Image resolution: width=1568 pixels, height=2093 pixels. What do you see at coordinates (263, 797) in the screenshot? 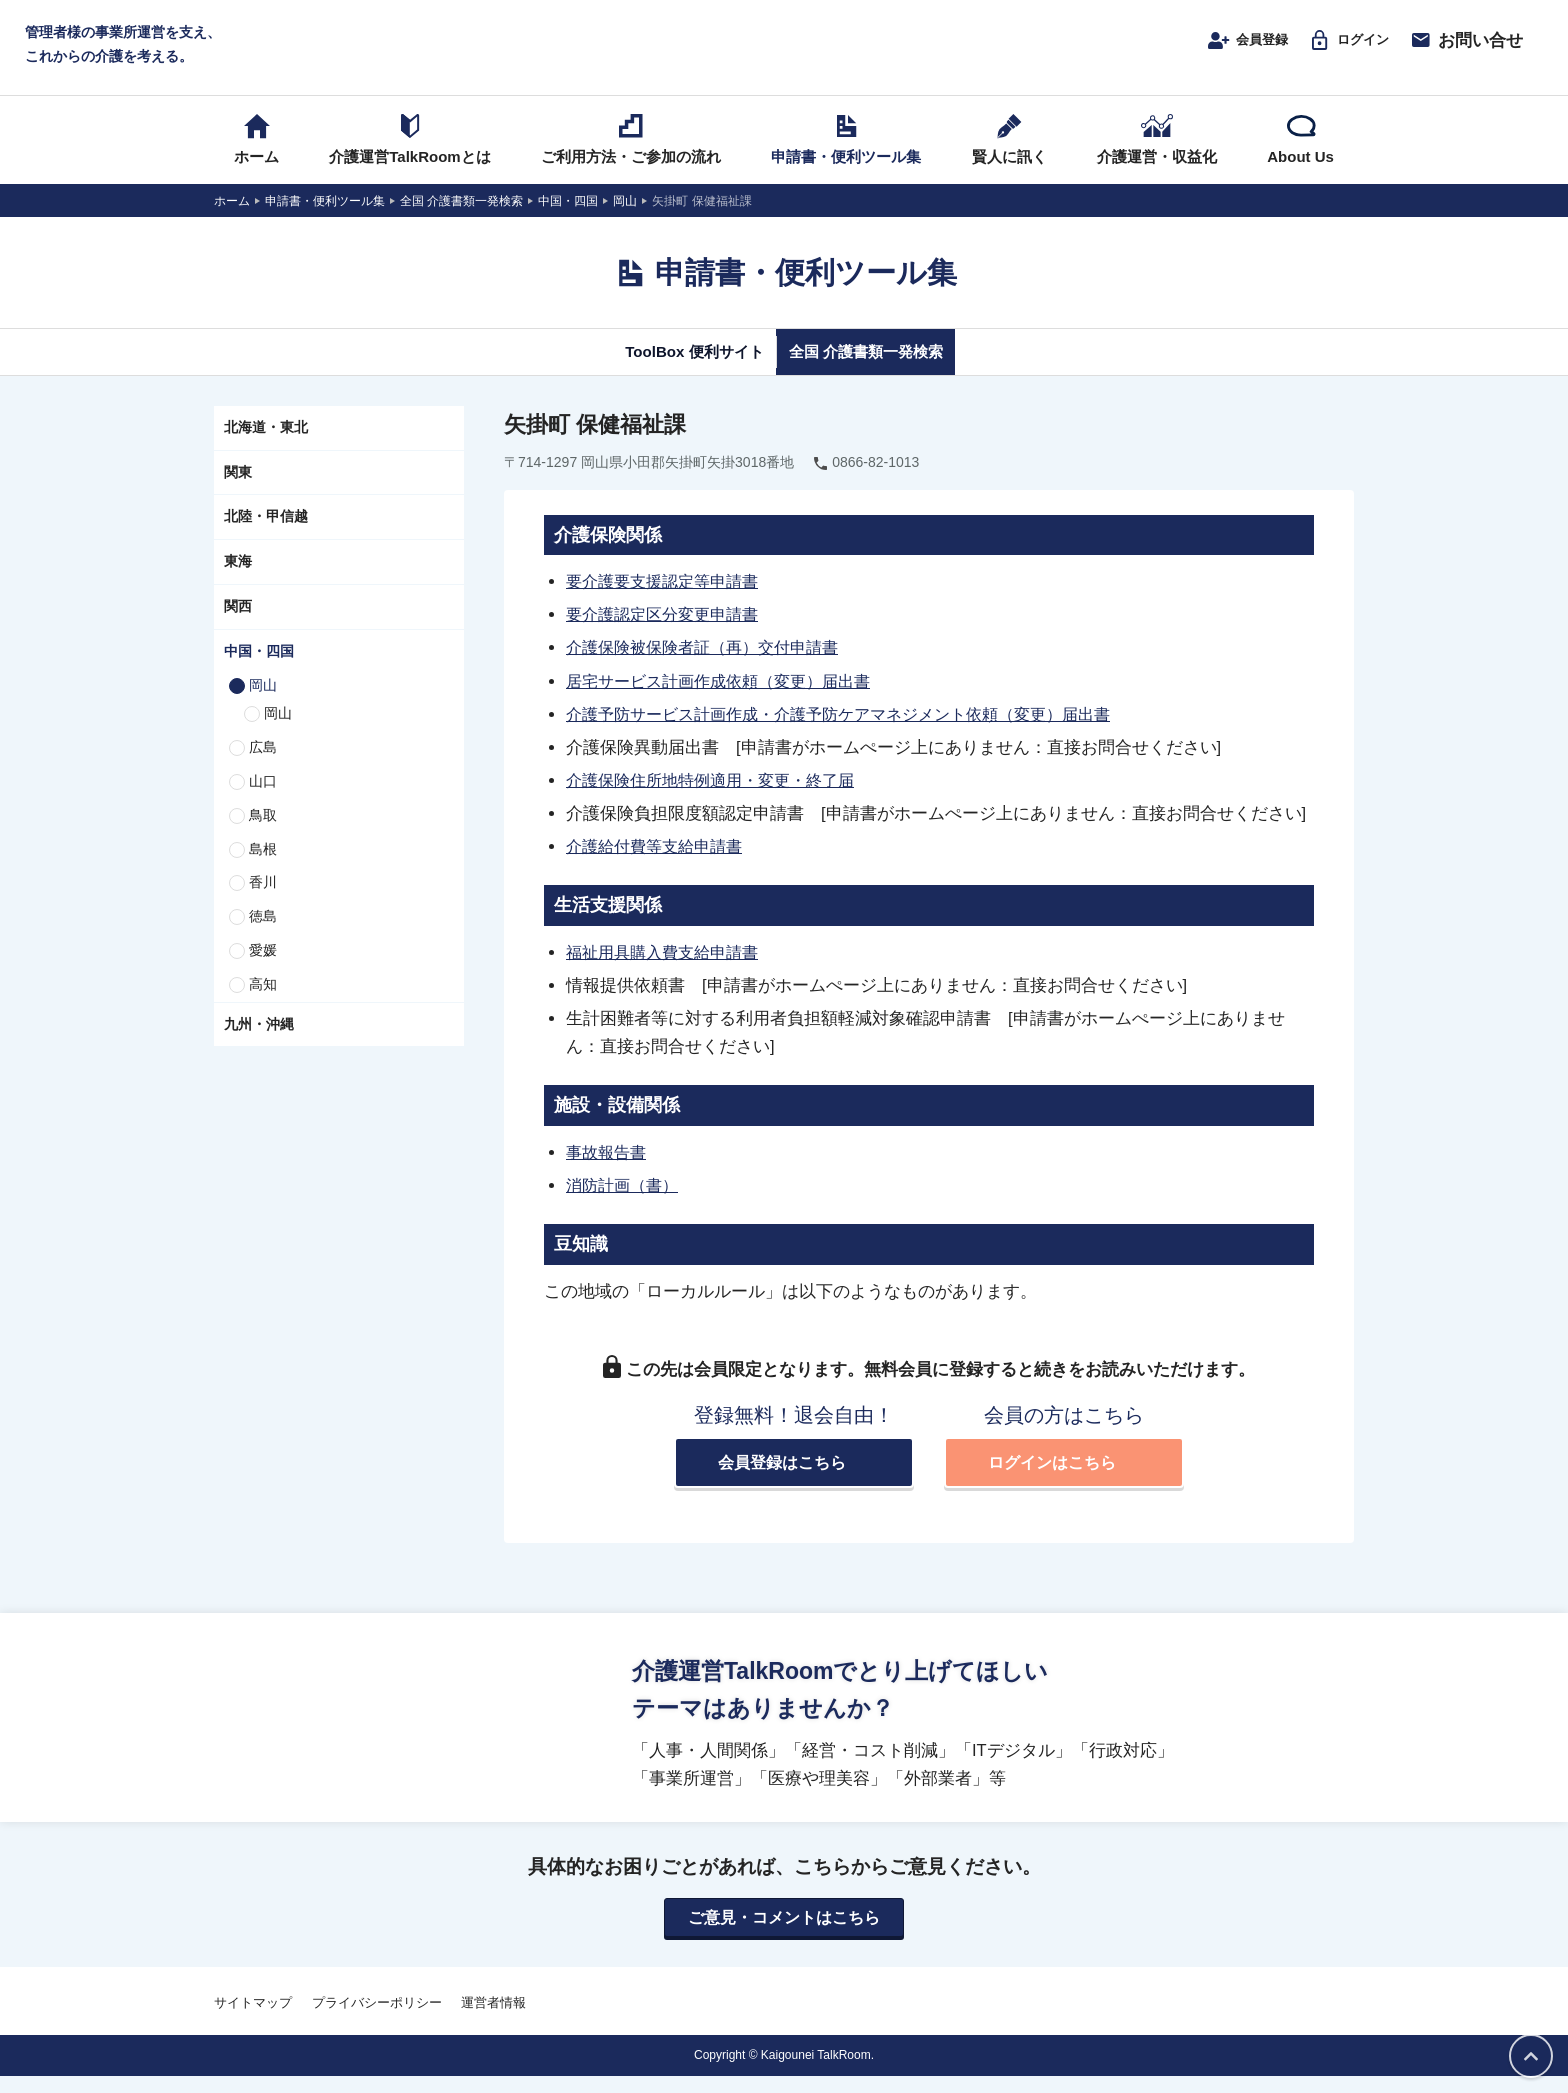
I see `山口` at bounding box center [263, 797].